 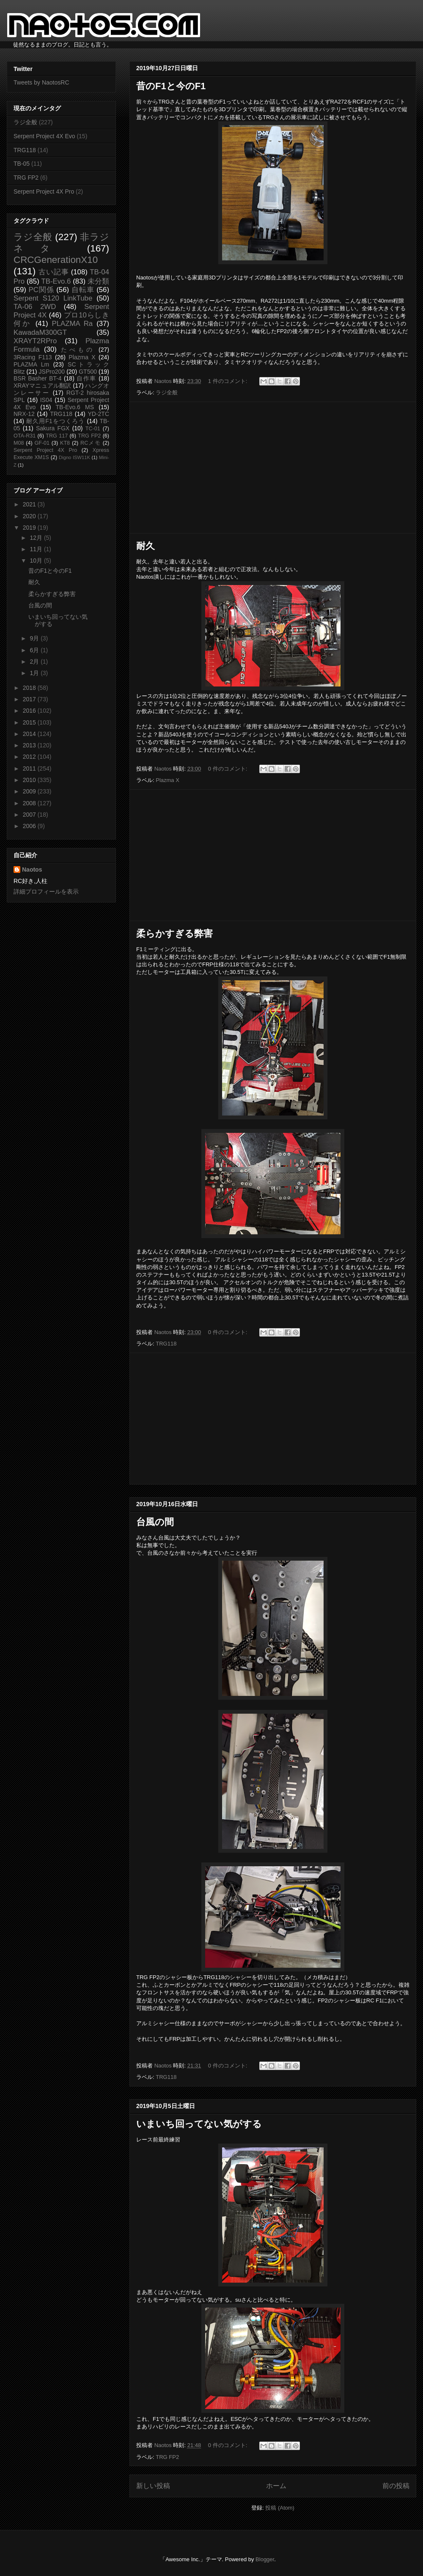 What do you see at coordinates (30, 516) in the screenshot?
I see `2020` at bounding box center [30, 516].